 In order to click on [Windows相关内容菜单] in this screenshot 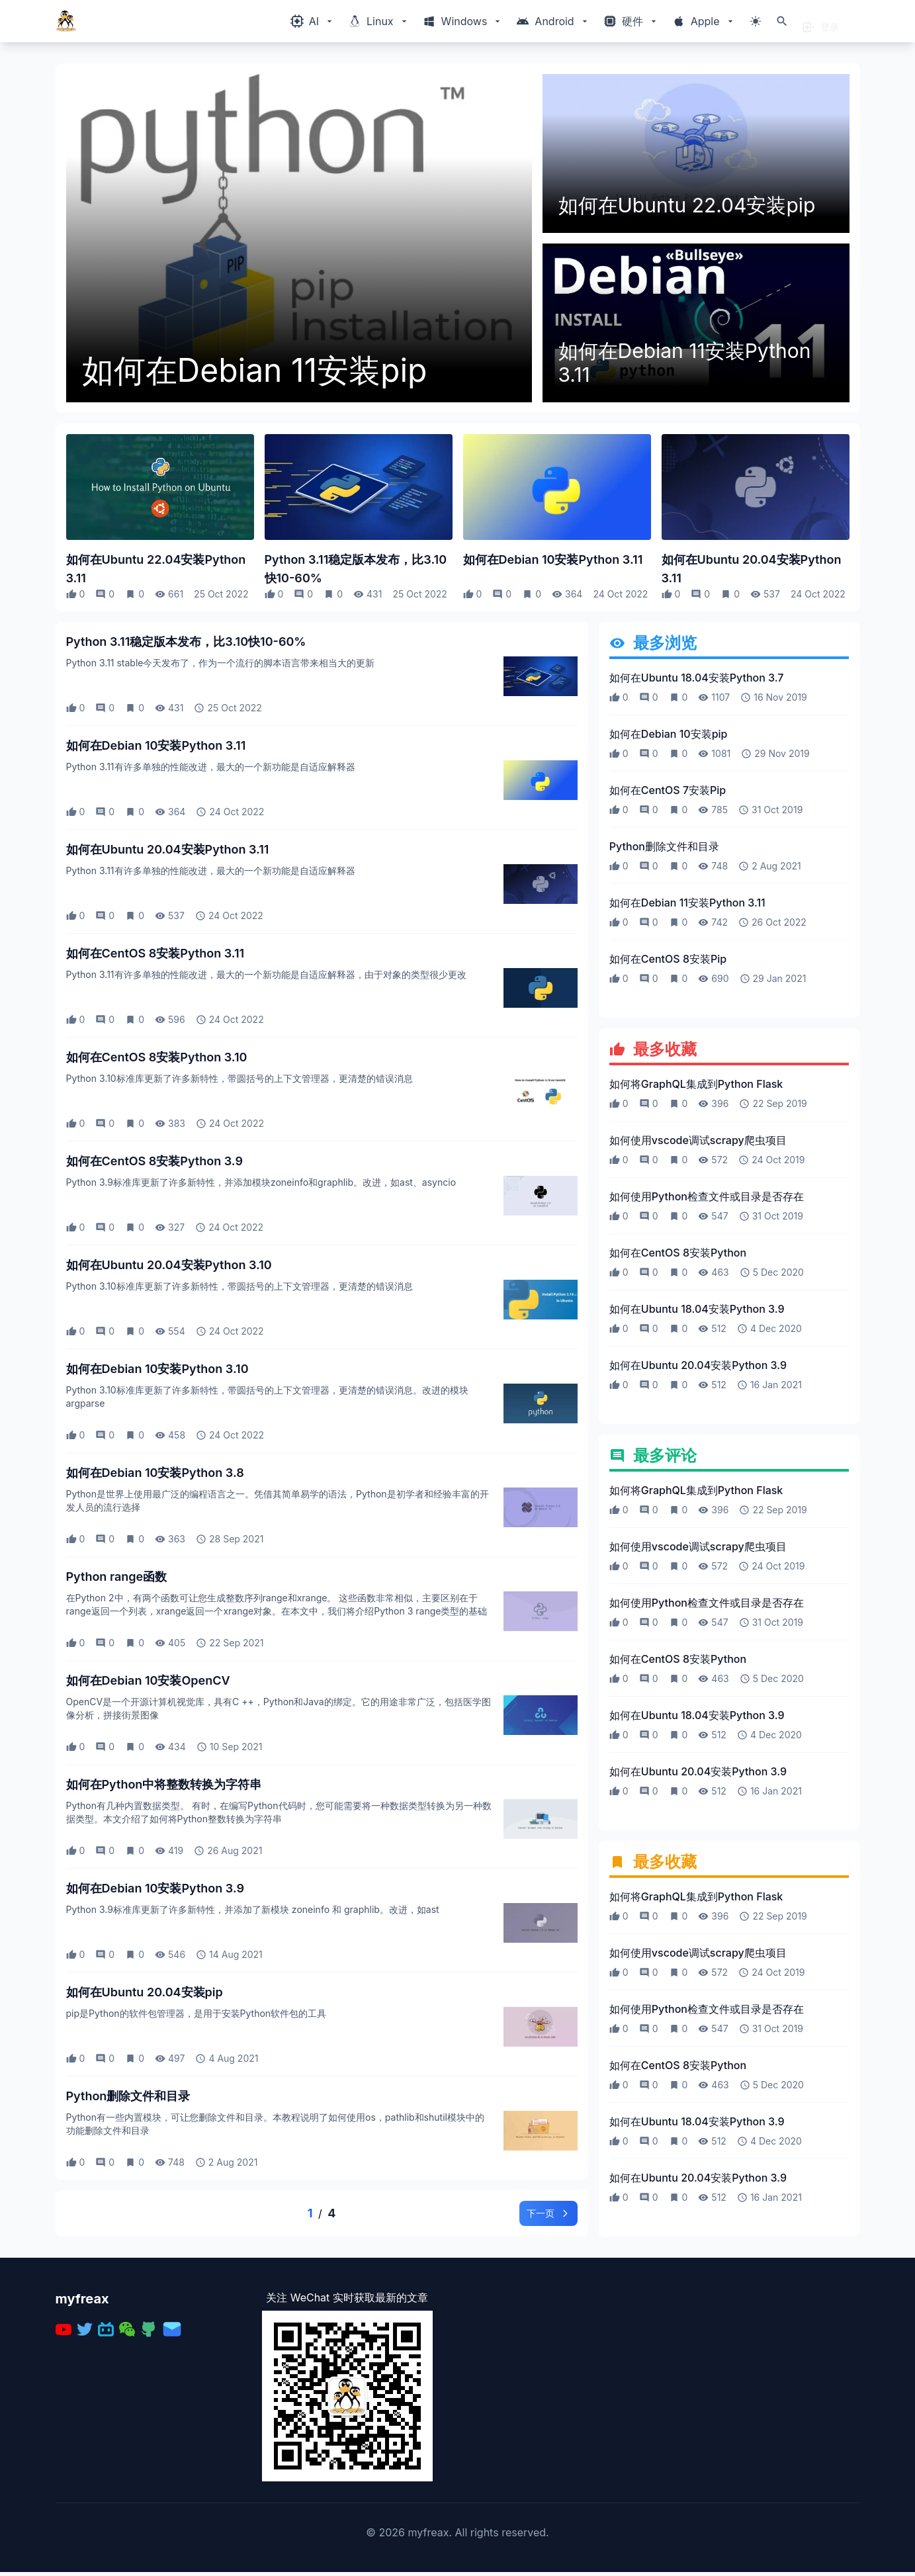, I will do `click(312, 21)`.